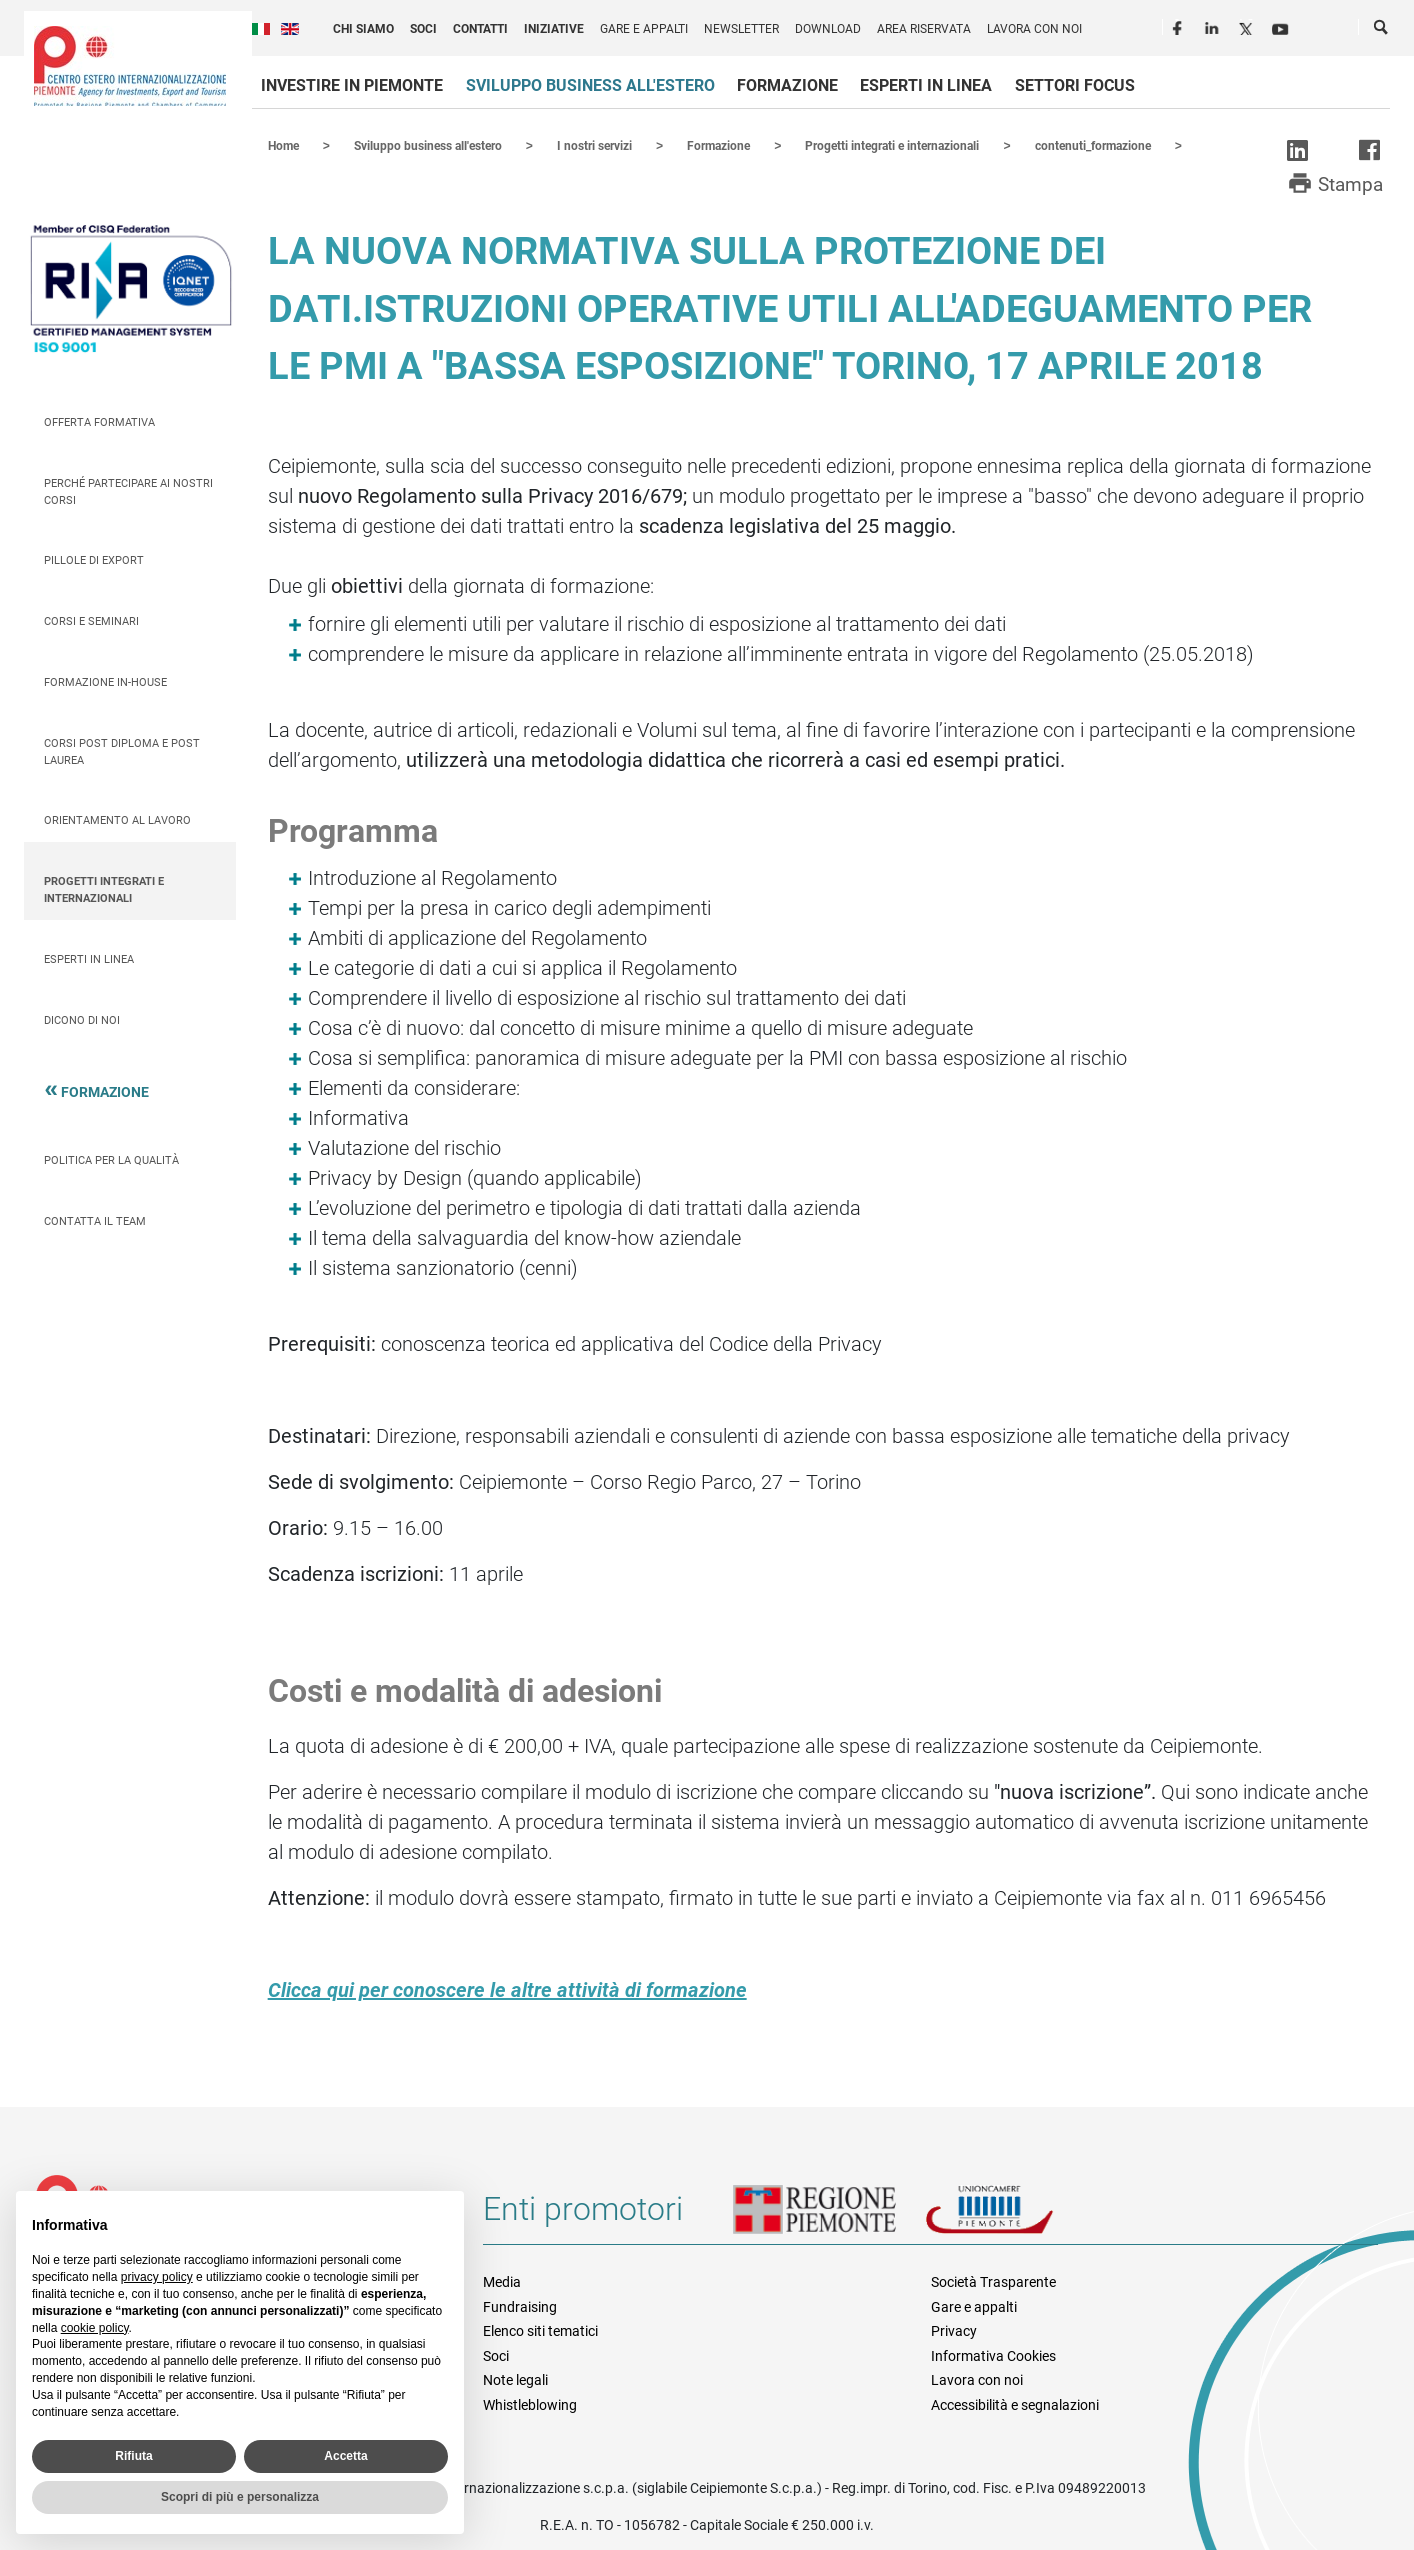  I want to click on Youtube, so click(1282, 26).